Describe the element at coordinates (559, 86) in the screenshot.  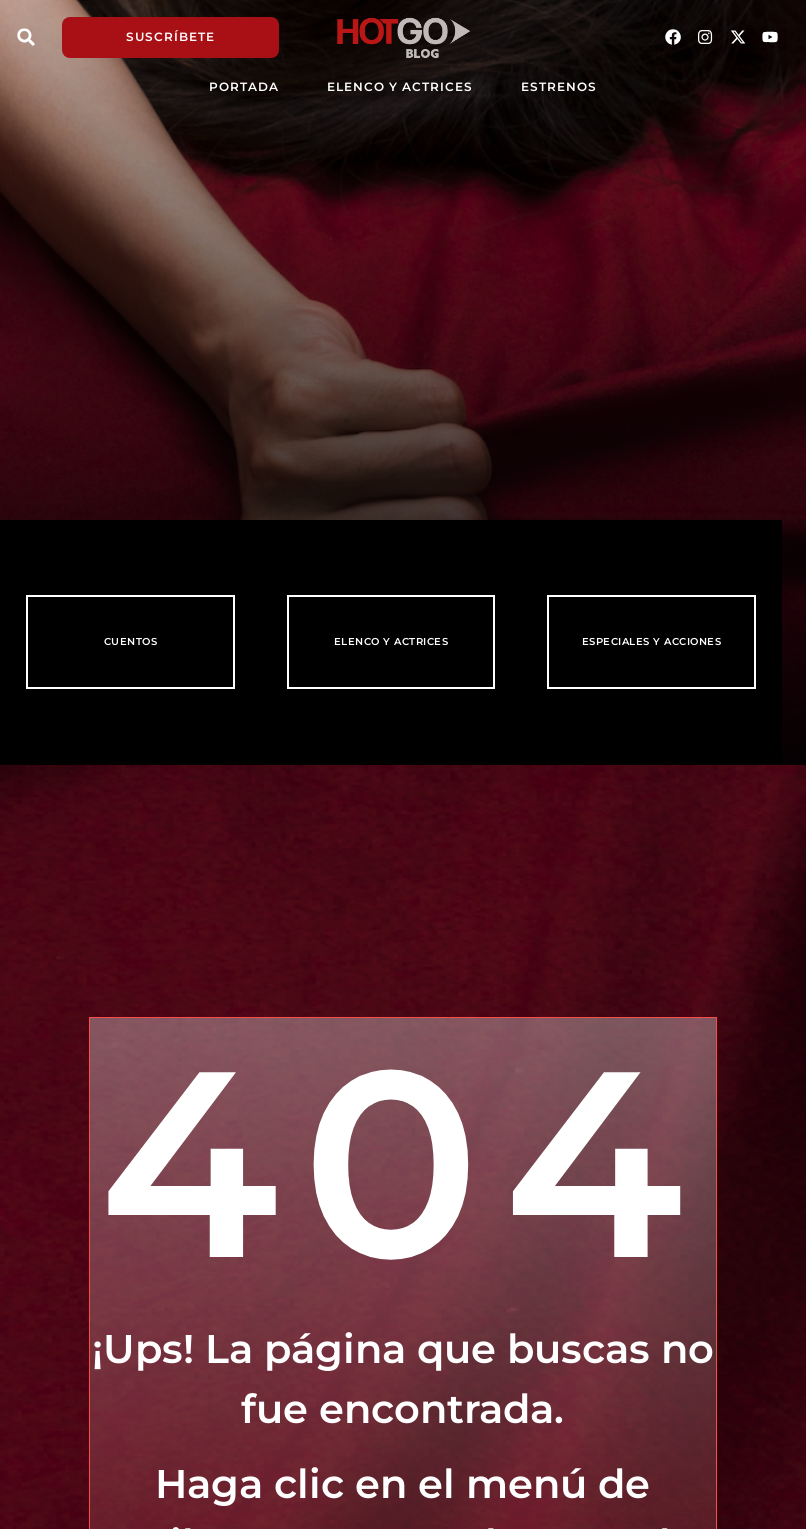
I see `Estrenos` at that location.